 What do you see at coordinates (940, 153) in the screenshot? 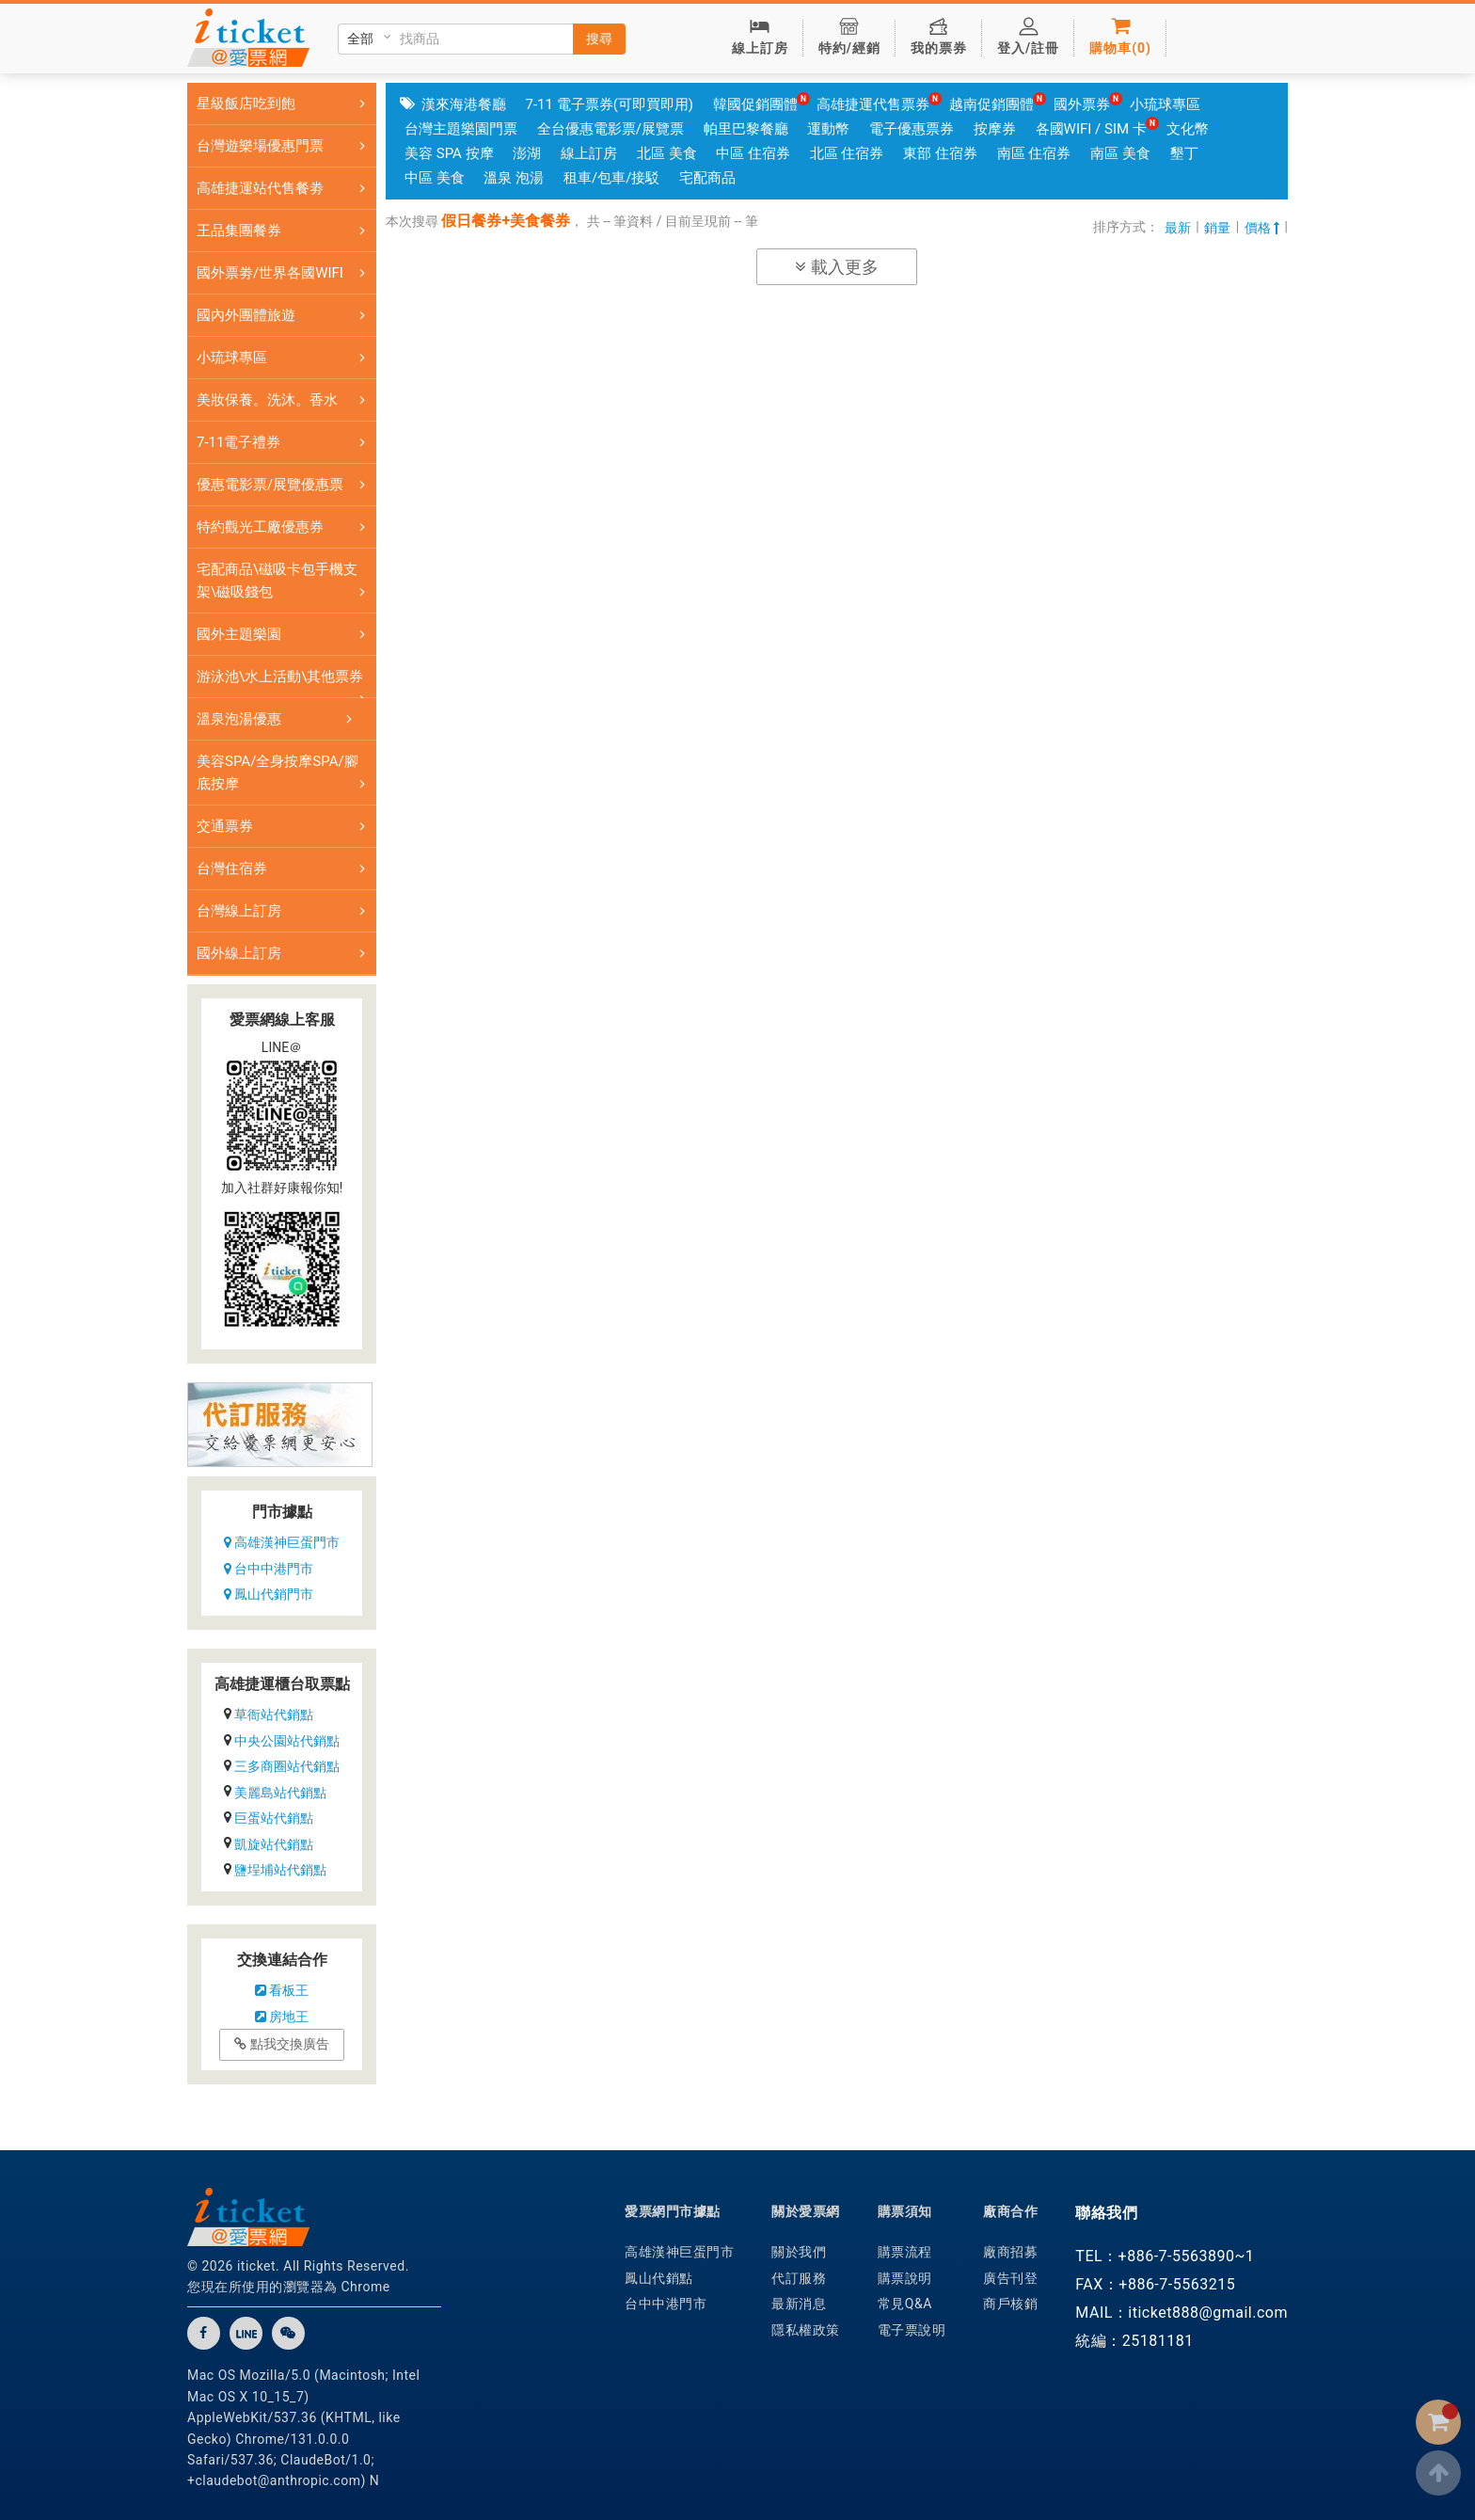
I see `東部 住宿券` at bounding box center [940, 153].